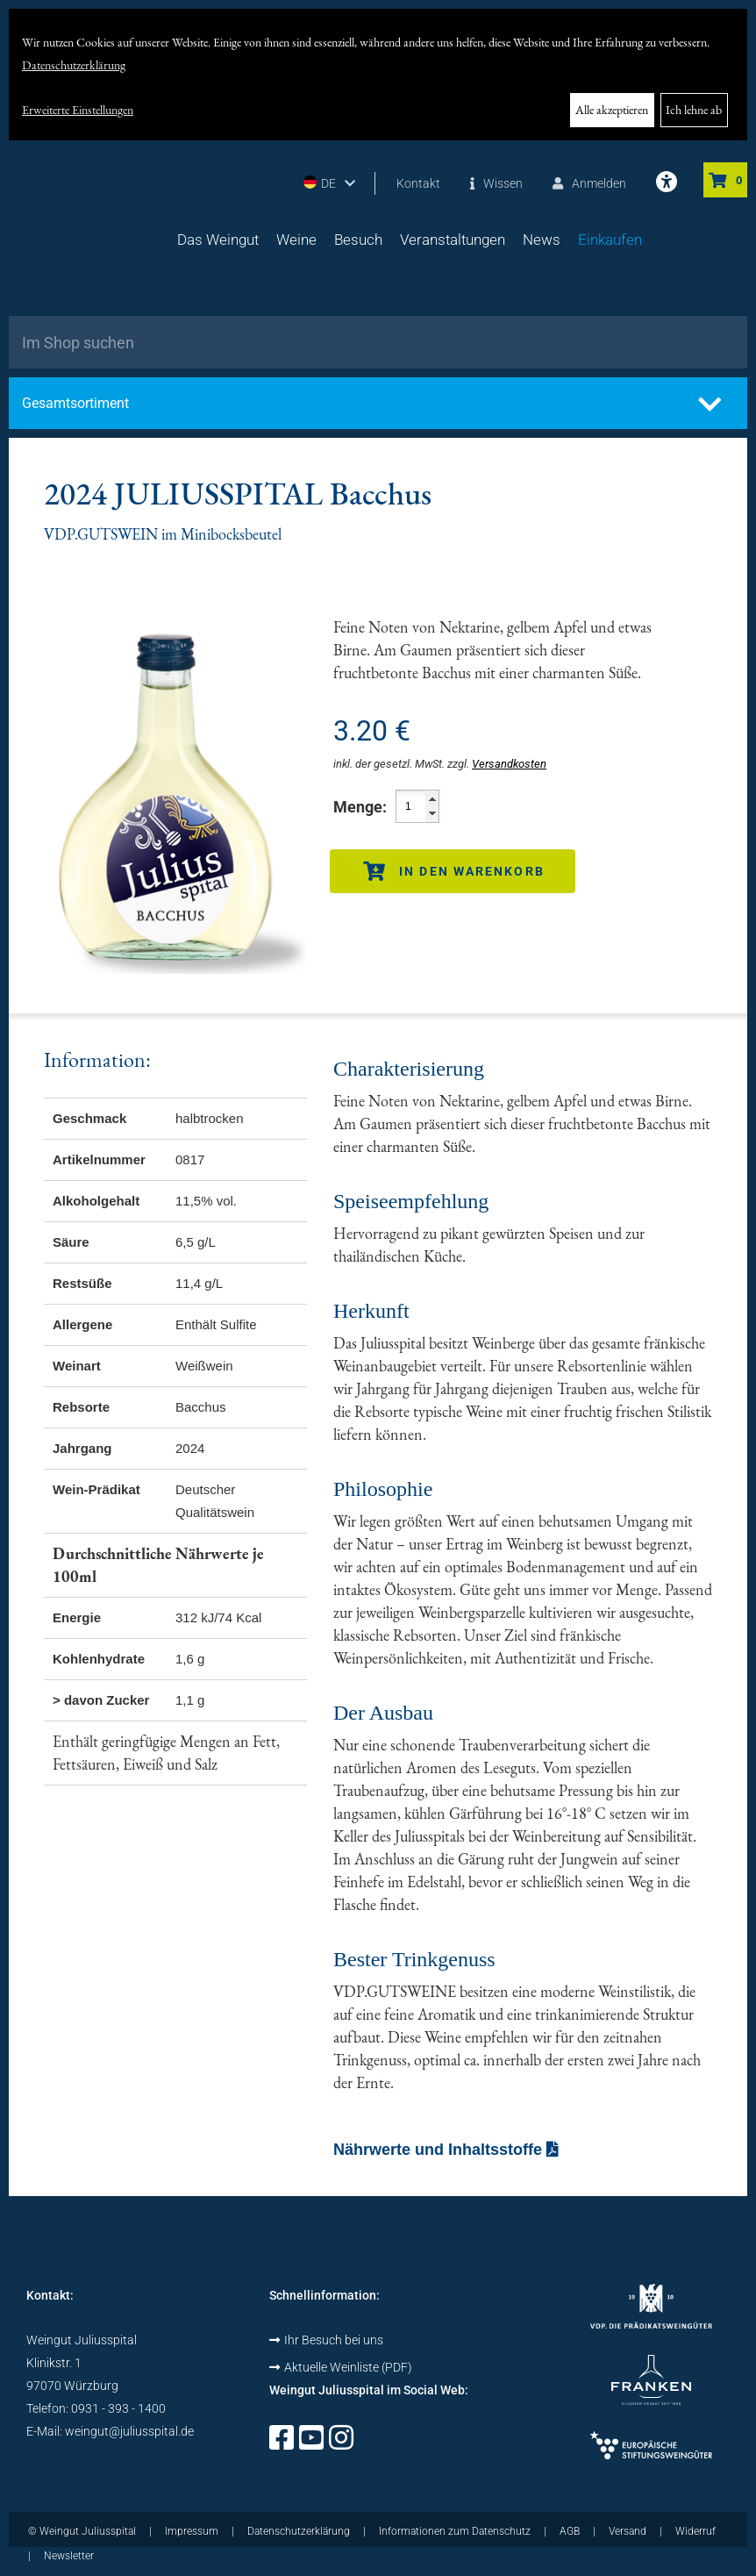 The height and width of the screenshot is (2576, 756). I want to click on Nährwerte und Inhaltsstoffe, so click(446, 2149).